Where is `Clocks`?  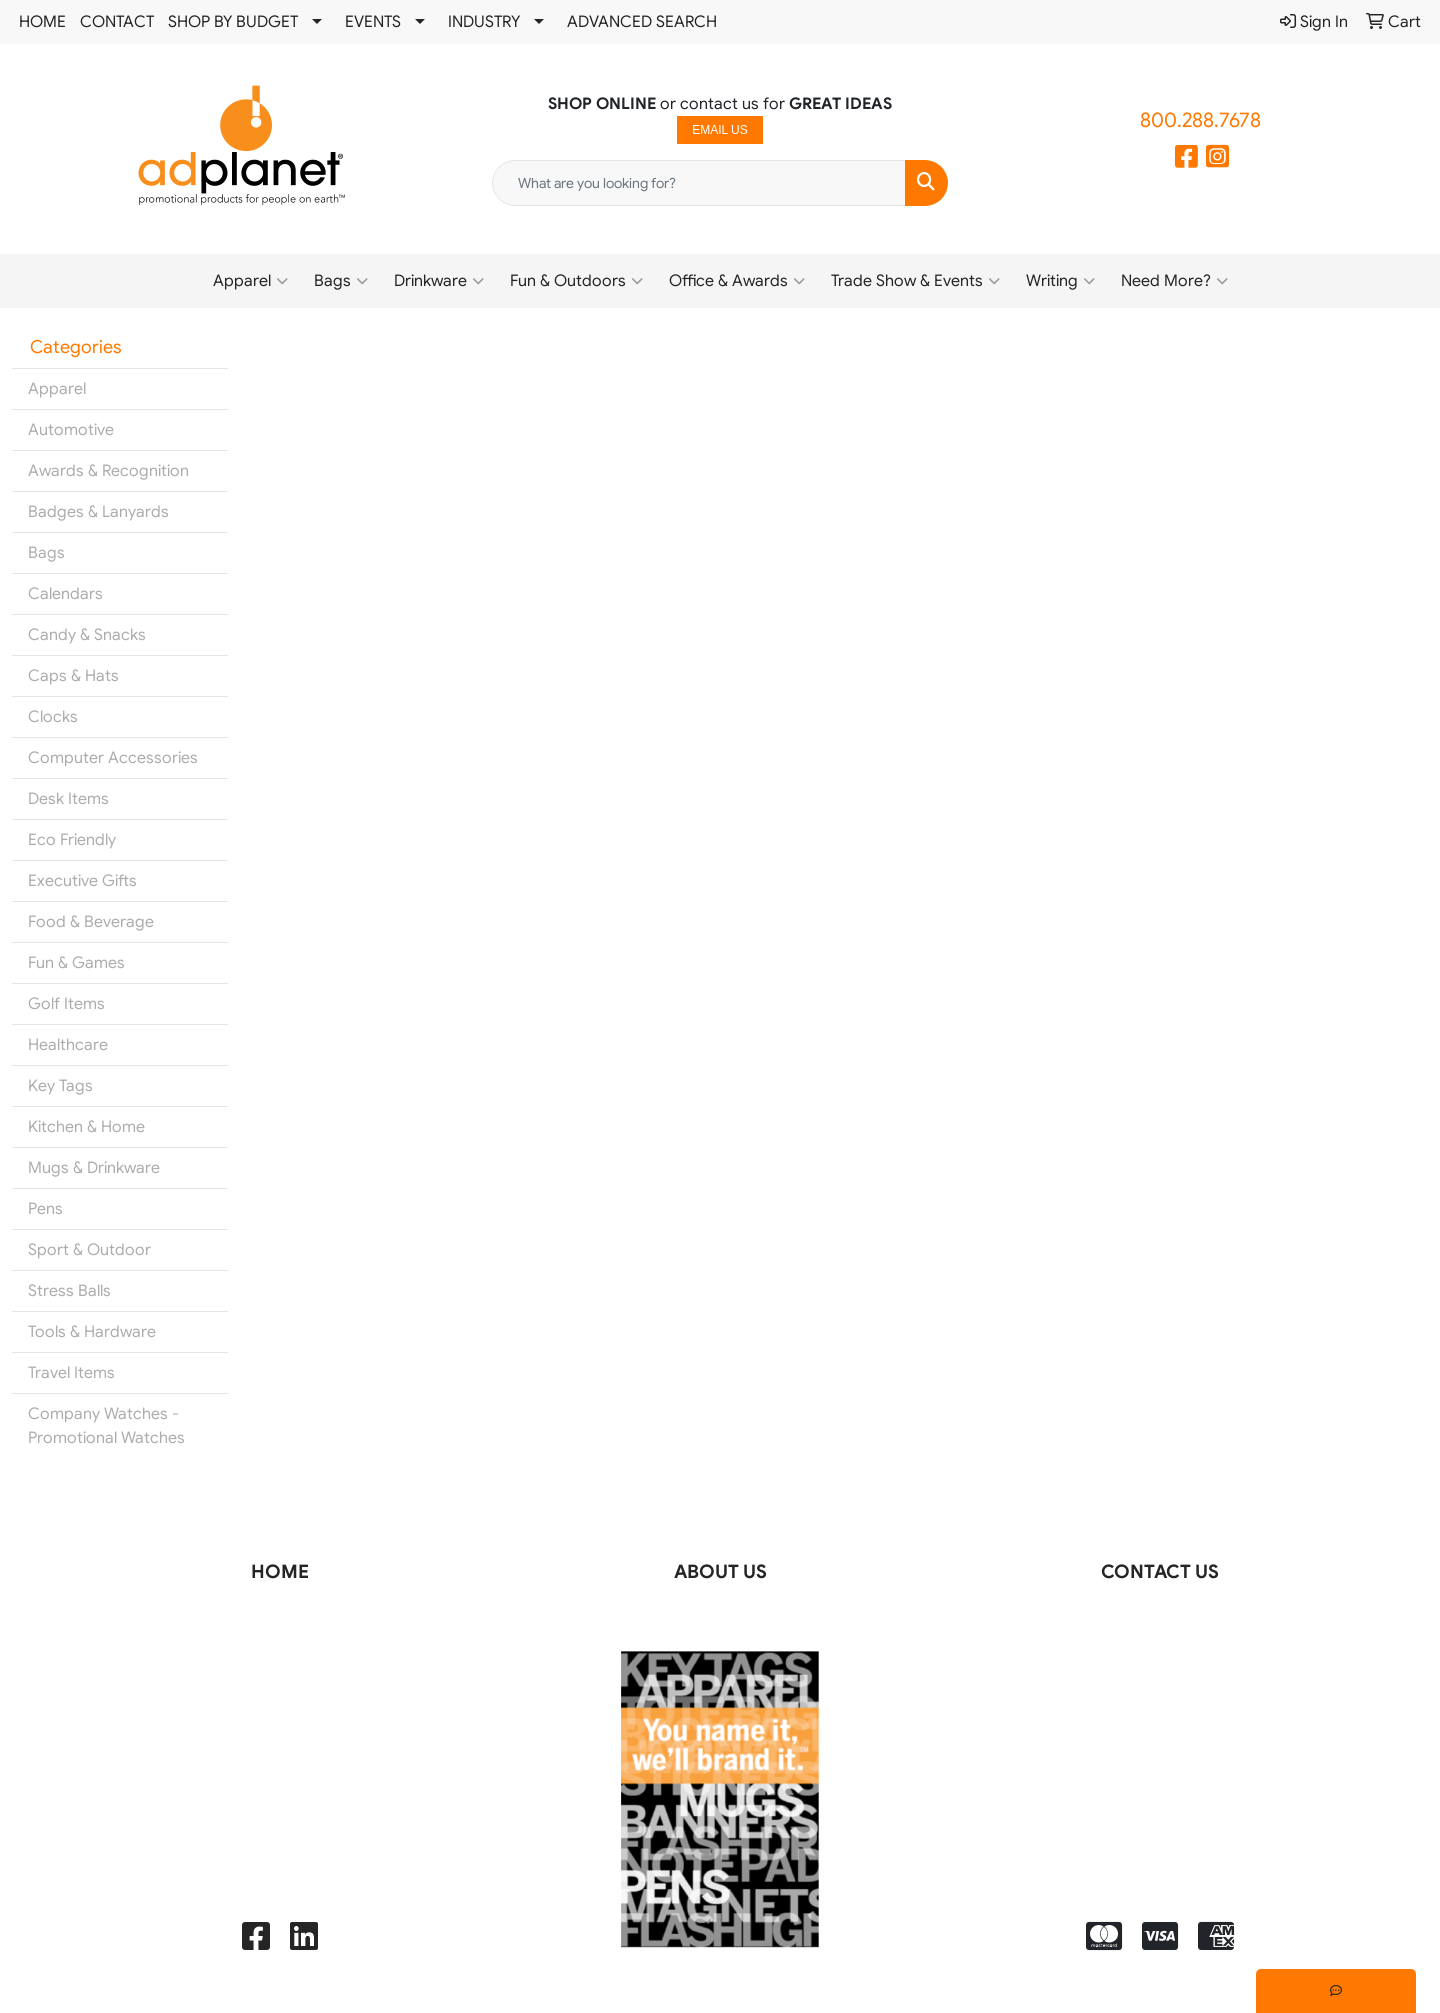
Clocks is located at coordinates (53, 717).